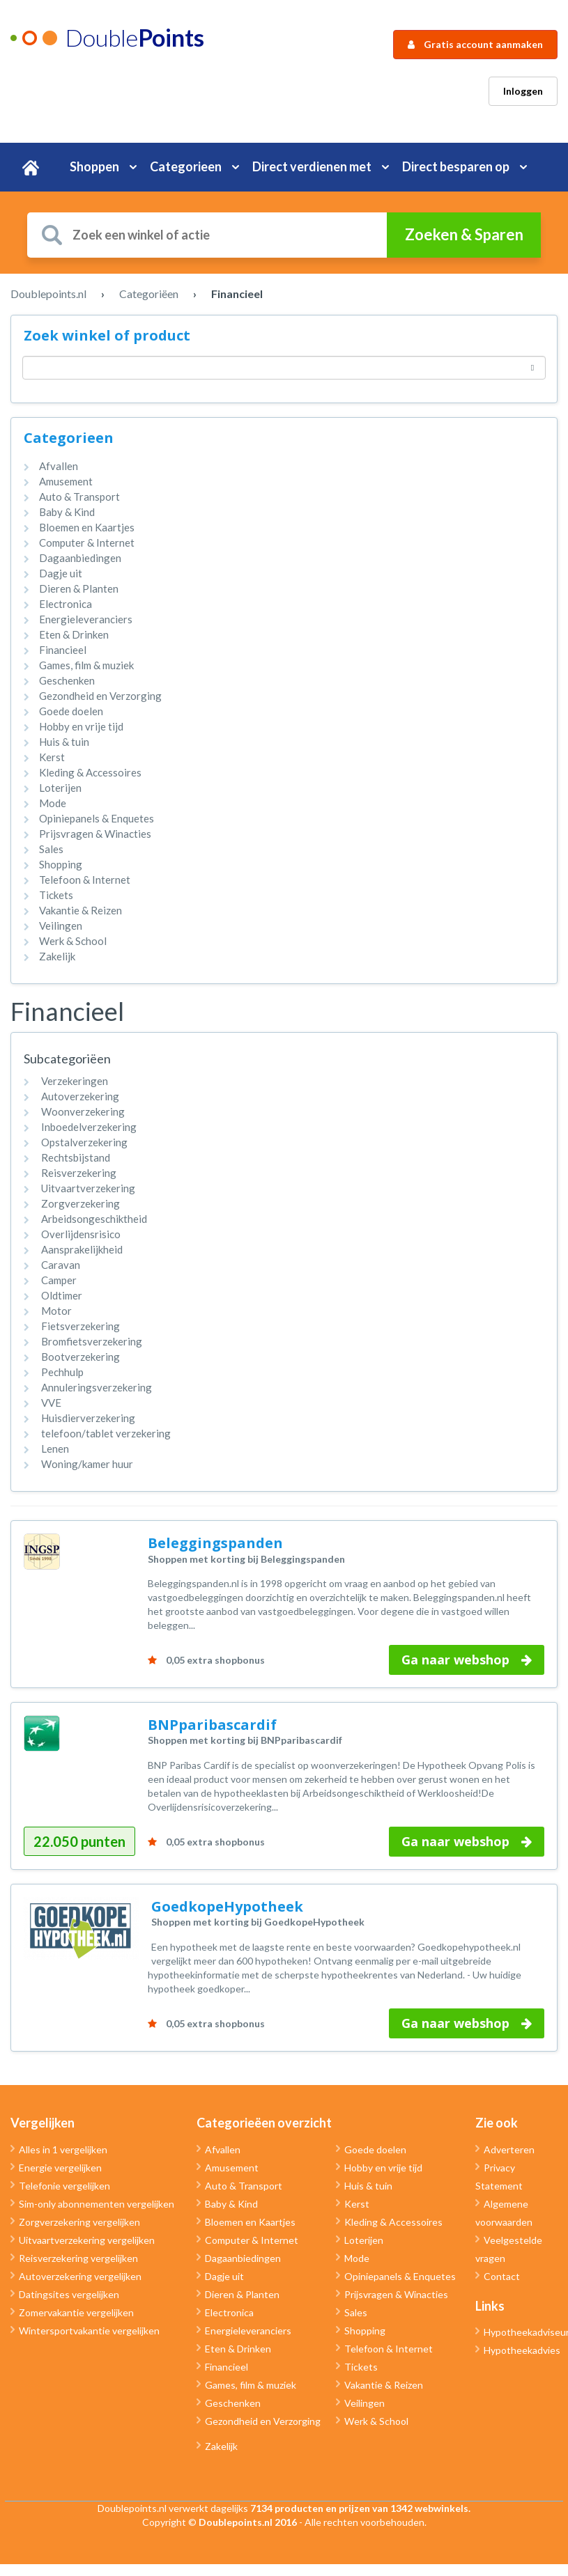 The image size is (568, 2576). What do you see at coordinates (96, 1387) in the screenshot?
I see `Annuleringsverzekering` at bounding box center [96, 1387].